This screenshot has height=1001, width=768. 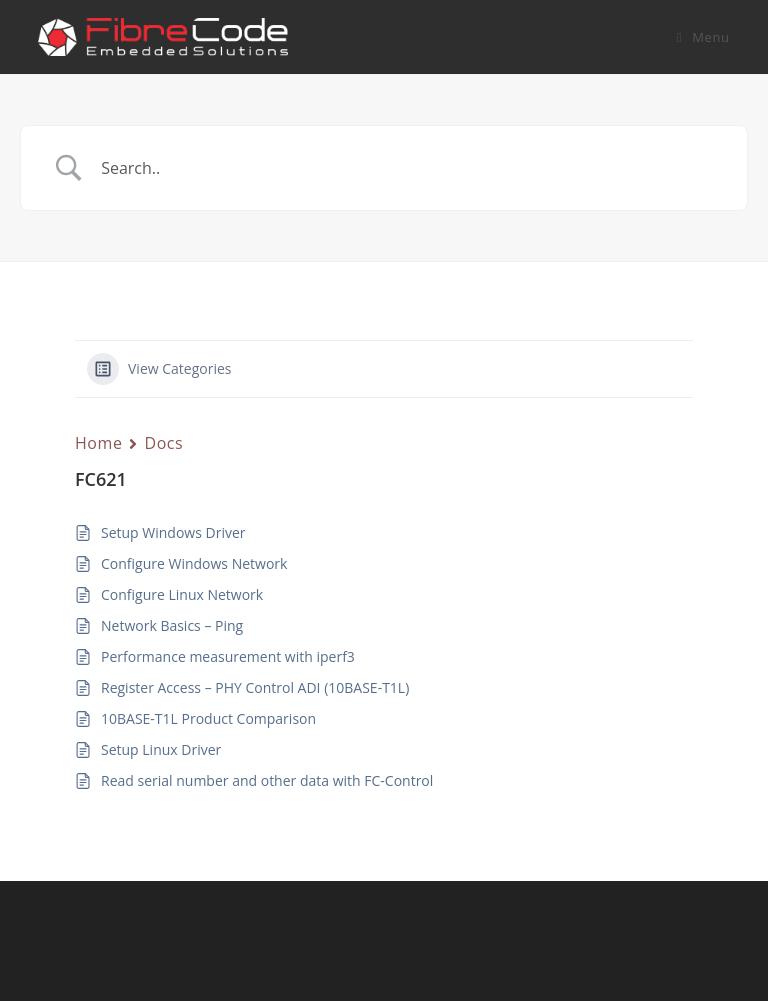 What do you see at coordinates (161, 749) in the screenshot?
I see `Setup Linux Driver` at bounding box center [161, 749].